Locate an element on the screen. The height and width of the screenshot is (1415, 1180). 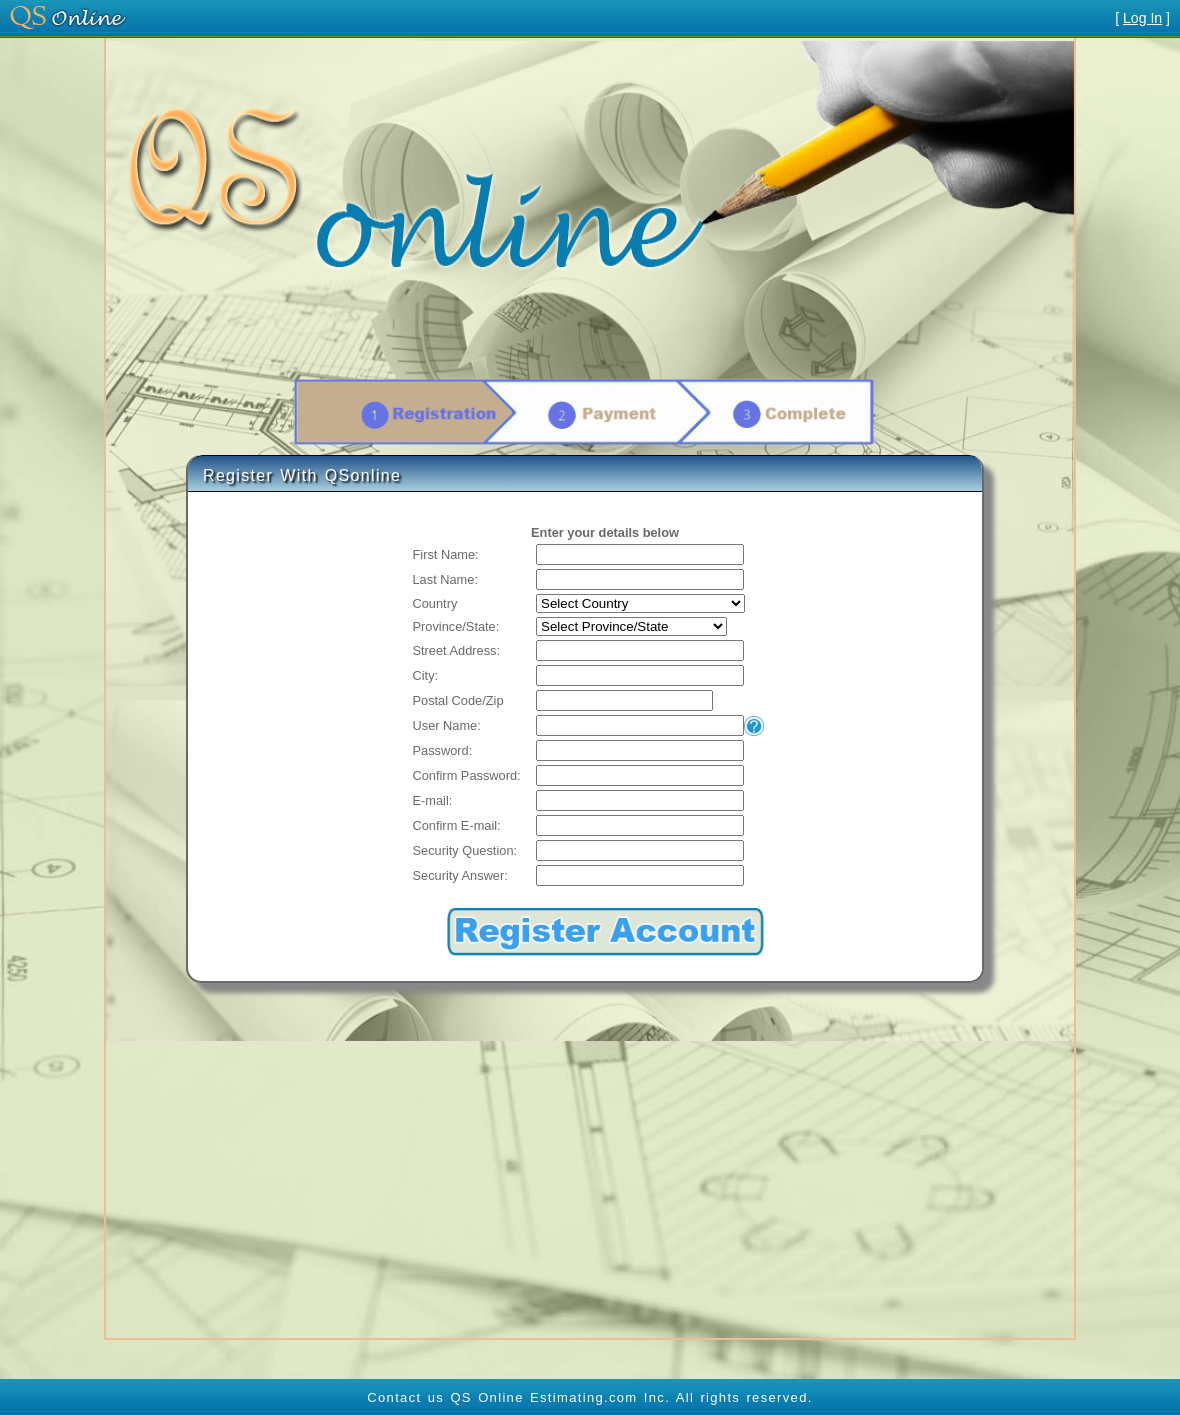
E-mail: is located at coordinates (433, 800).